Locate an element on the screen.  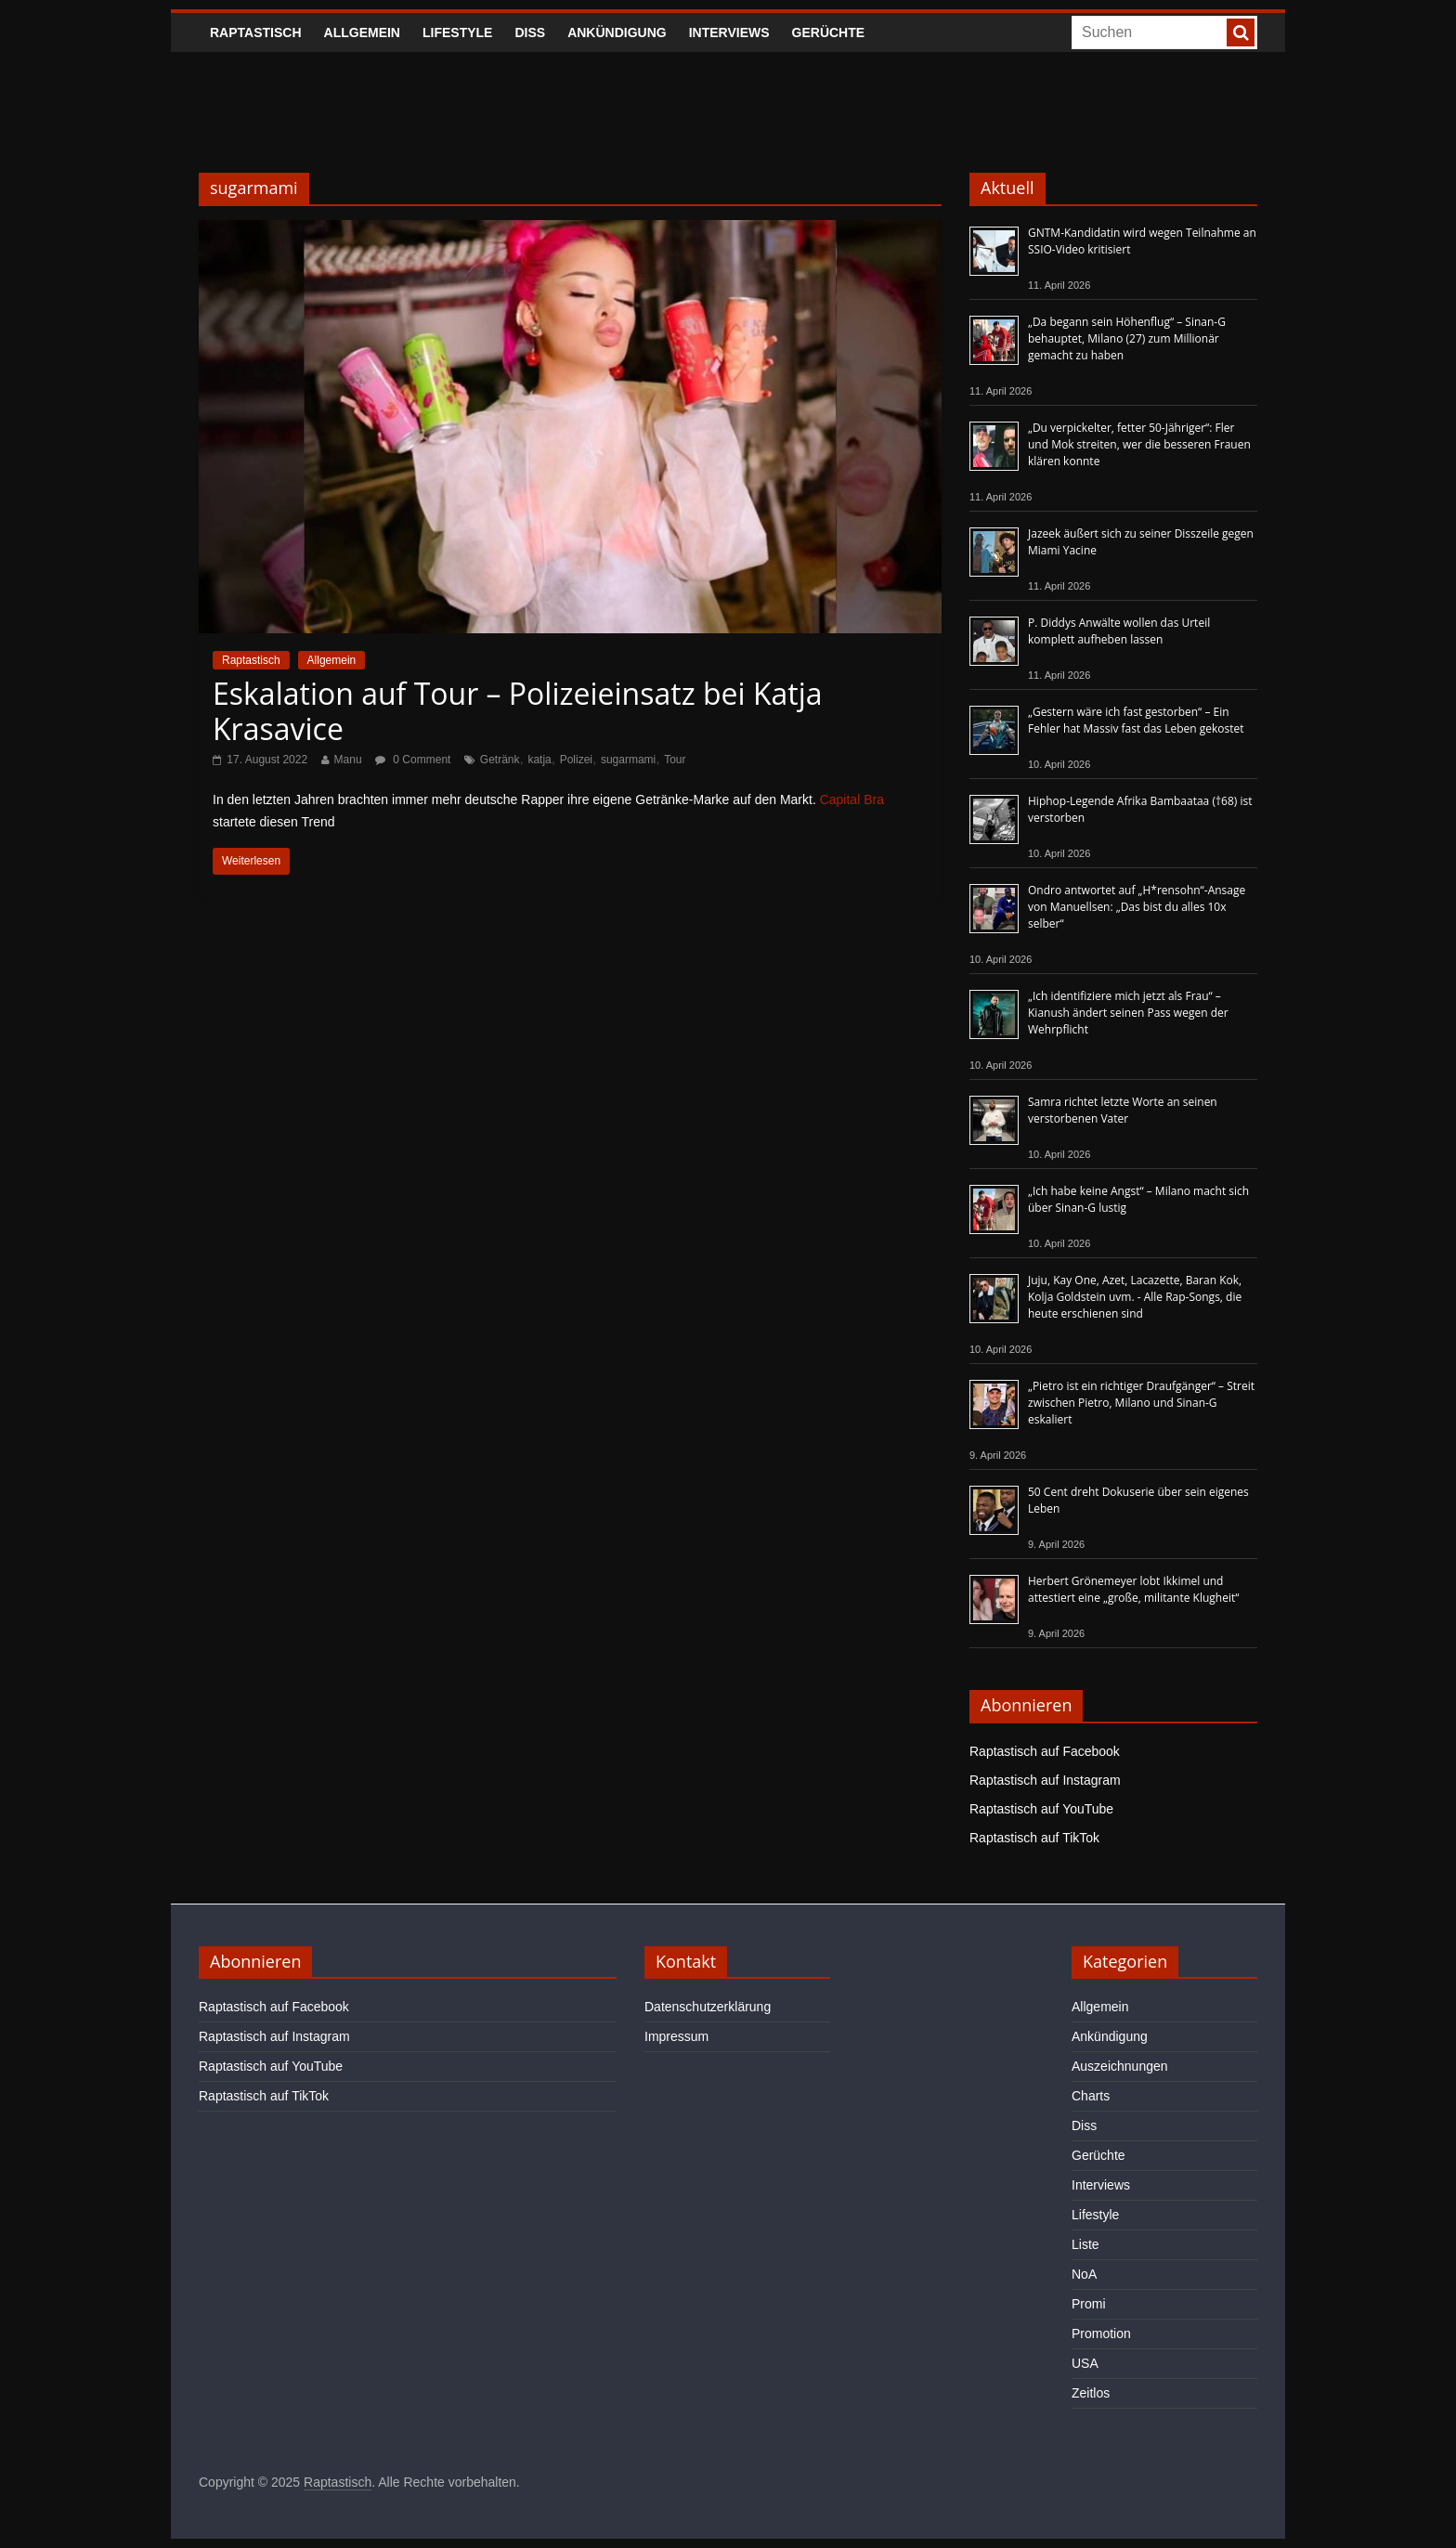
0 Comment is located at coordinates (412, 759).